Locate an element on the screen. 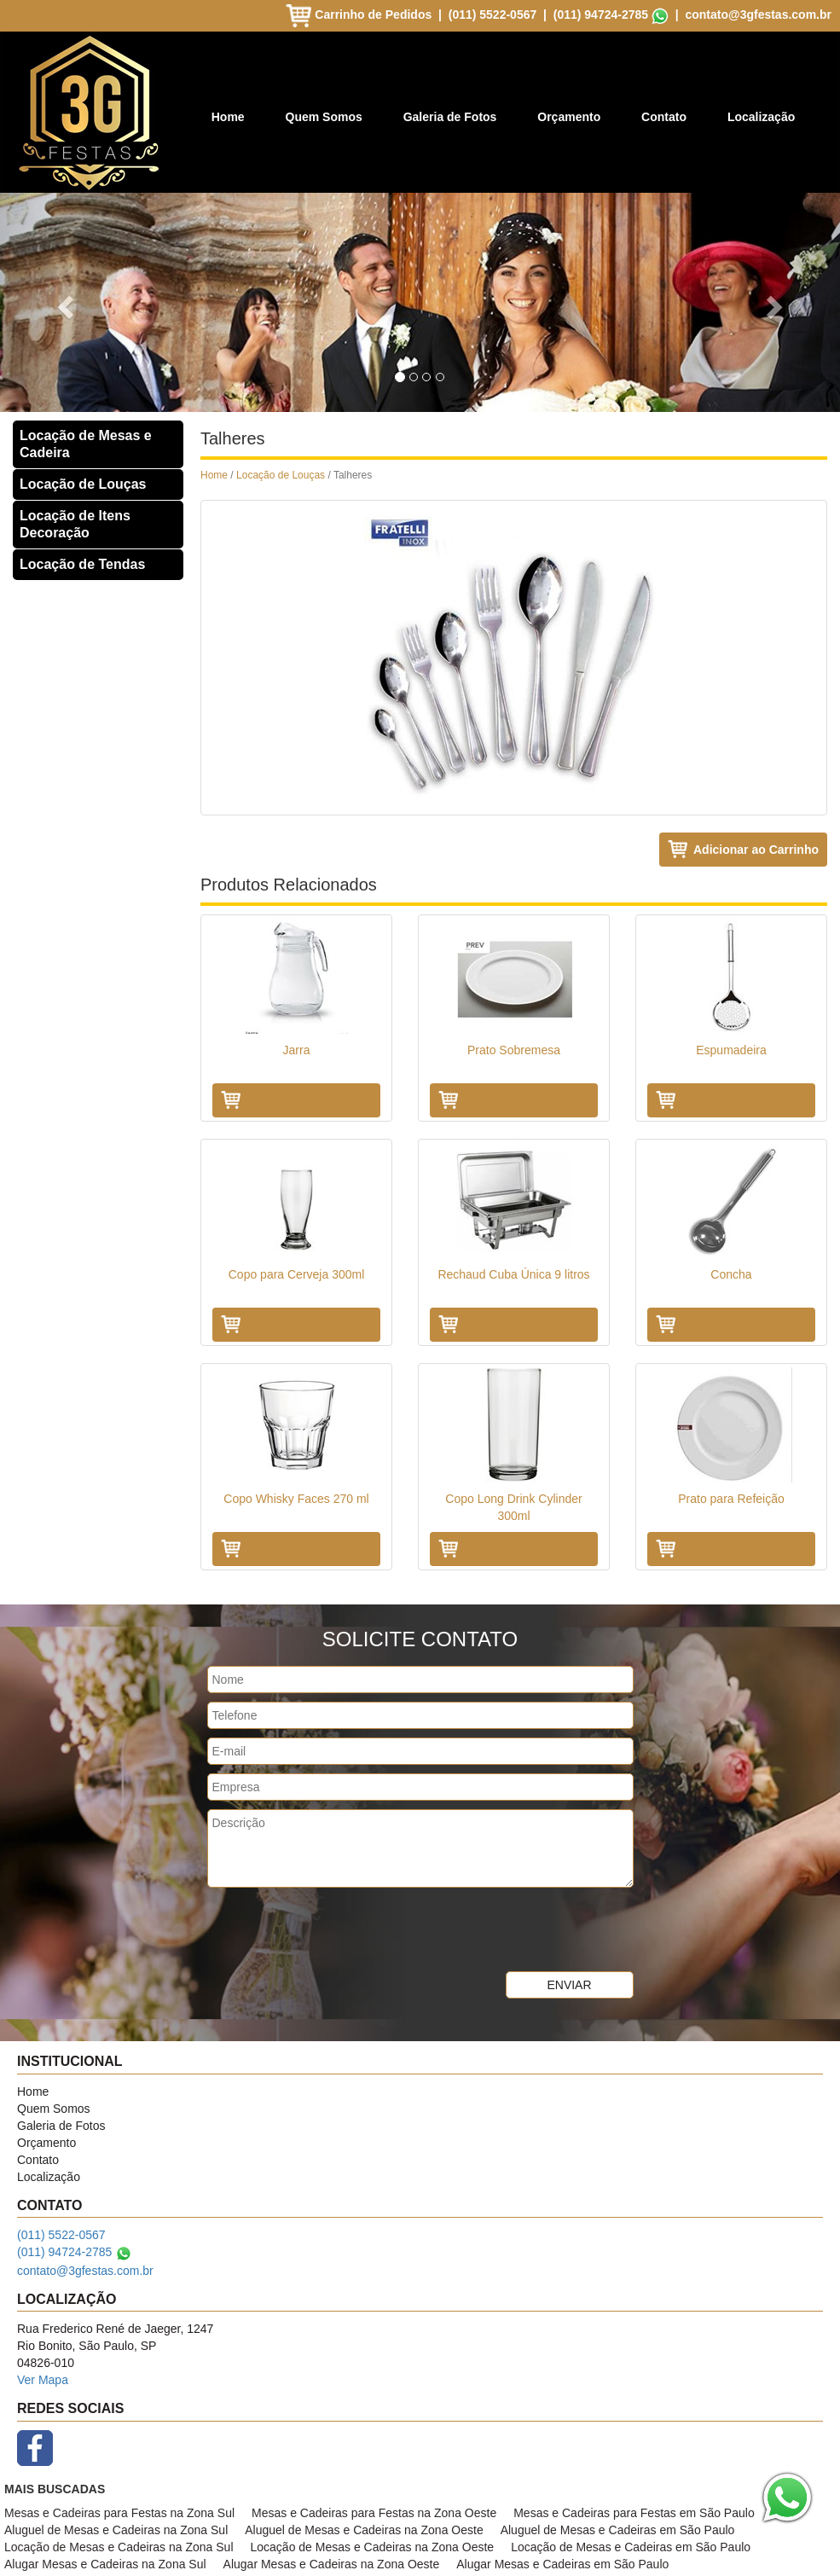 The image size is (840, 2576). Galeria de Fotos is located at coordinates (450, 117).